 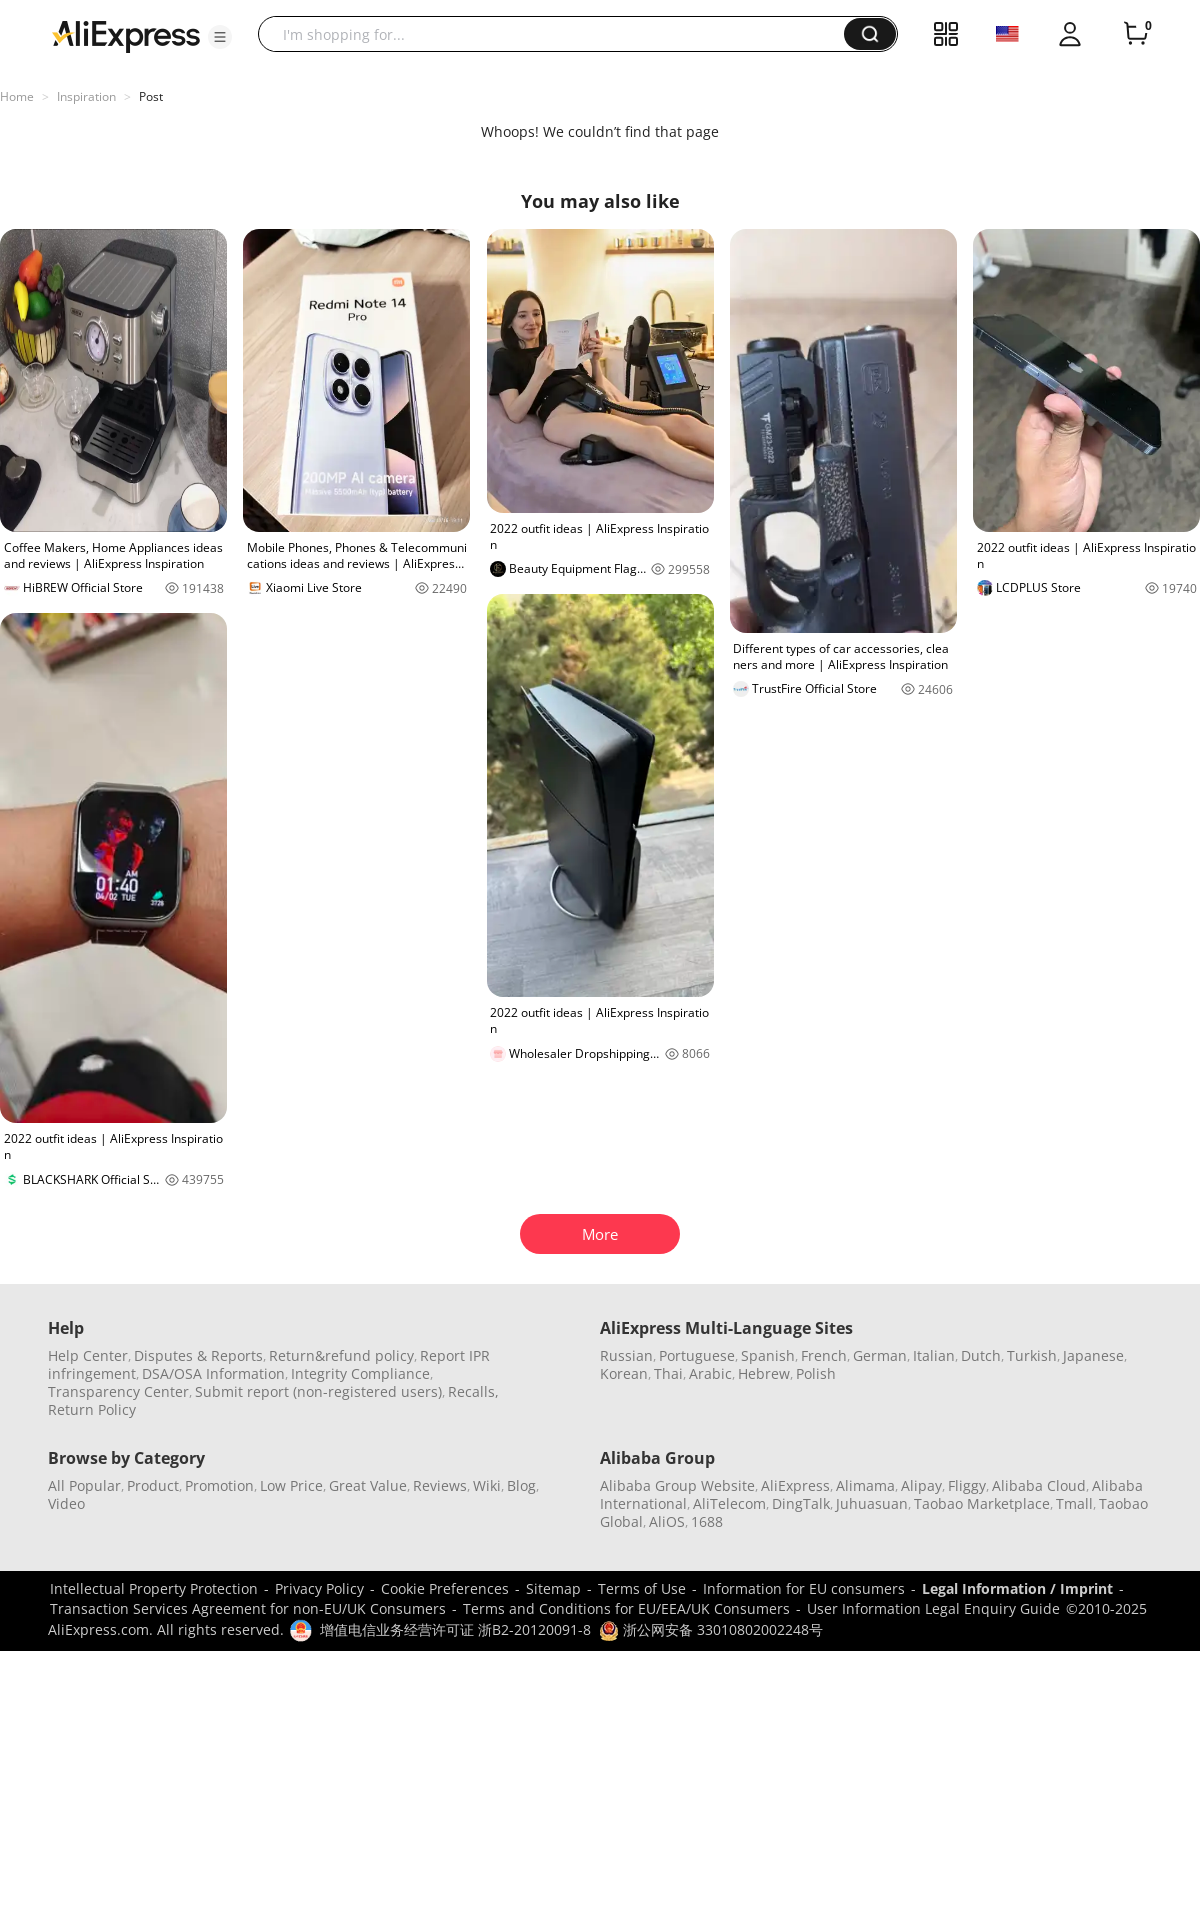 I want to click on Taobao Marketplace, so click(x=982, y=1503).